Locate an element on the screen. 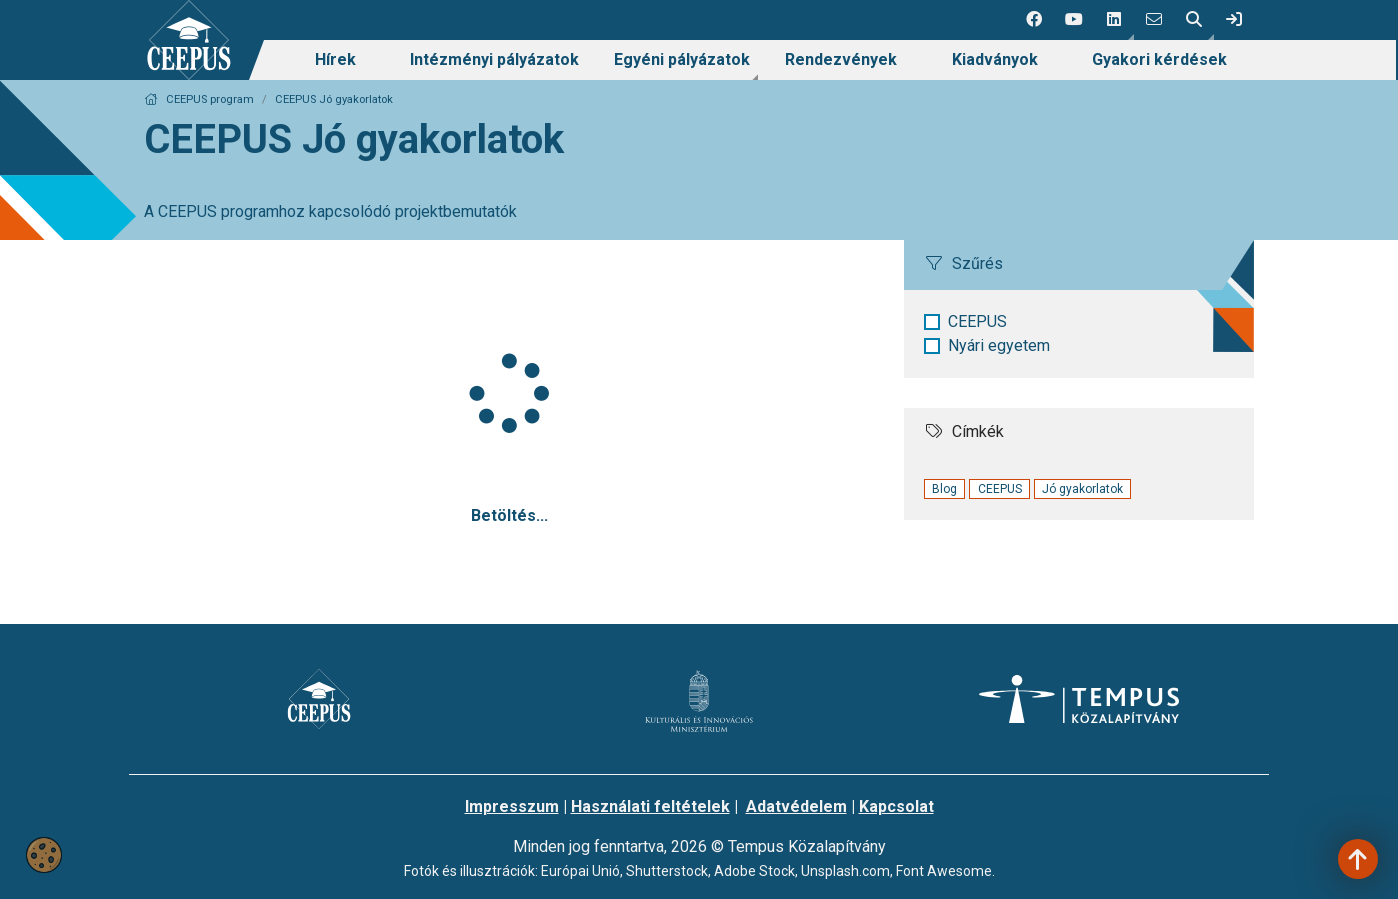 The width and height of the screenshot is (1398, 899). [1 social media menü:] is located at coordinates (1034, 20).